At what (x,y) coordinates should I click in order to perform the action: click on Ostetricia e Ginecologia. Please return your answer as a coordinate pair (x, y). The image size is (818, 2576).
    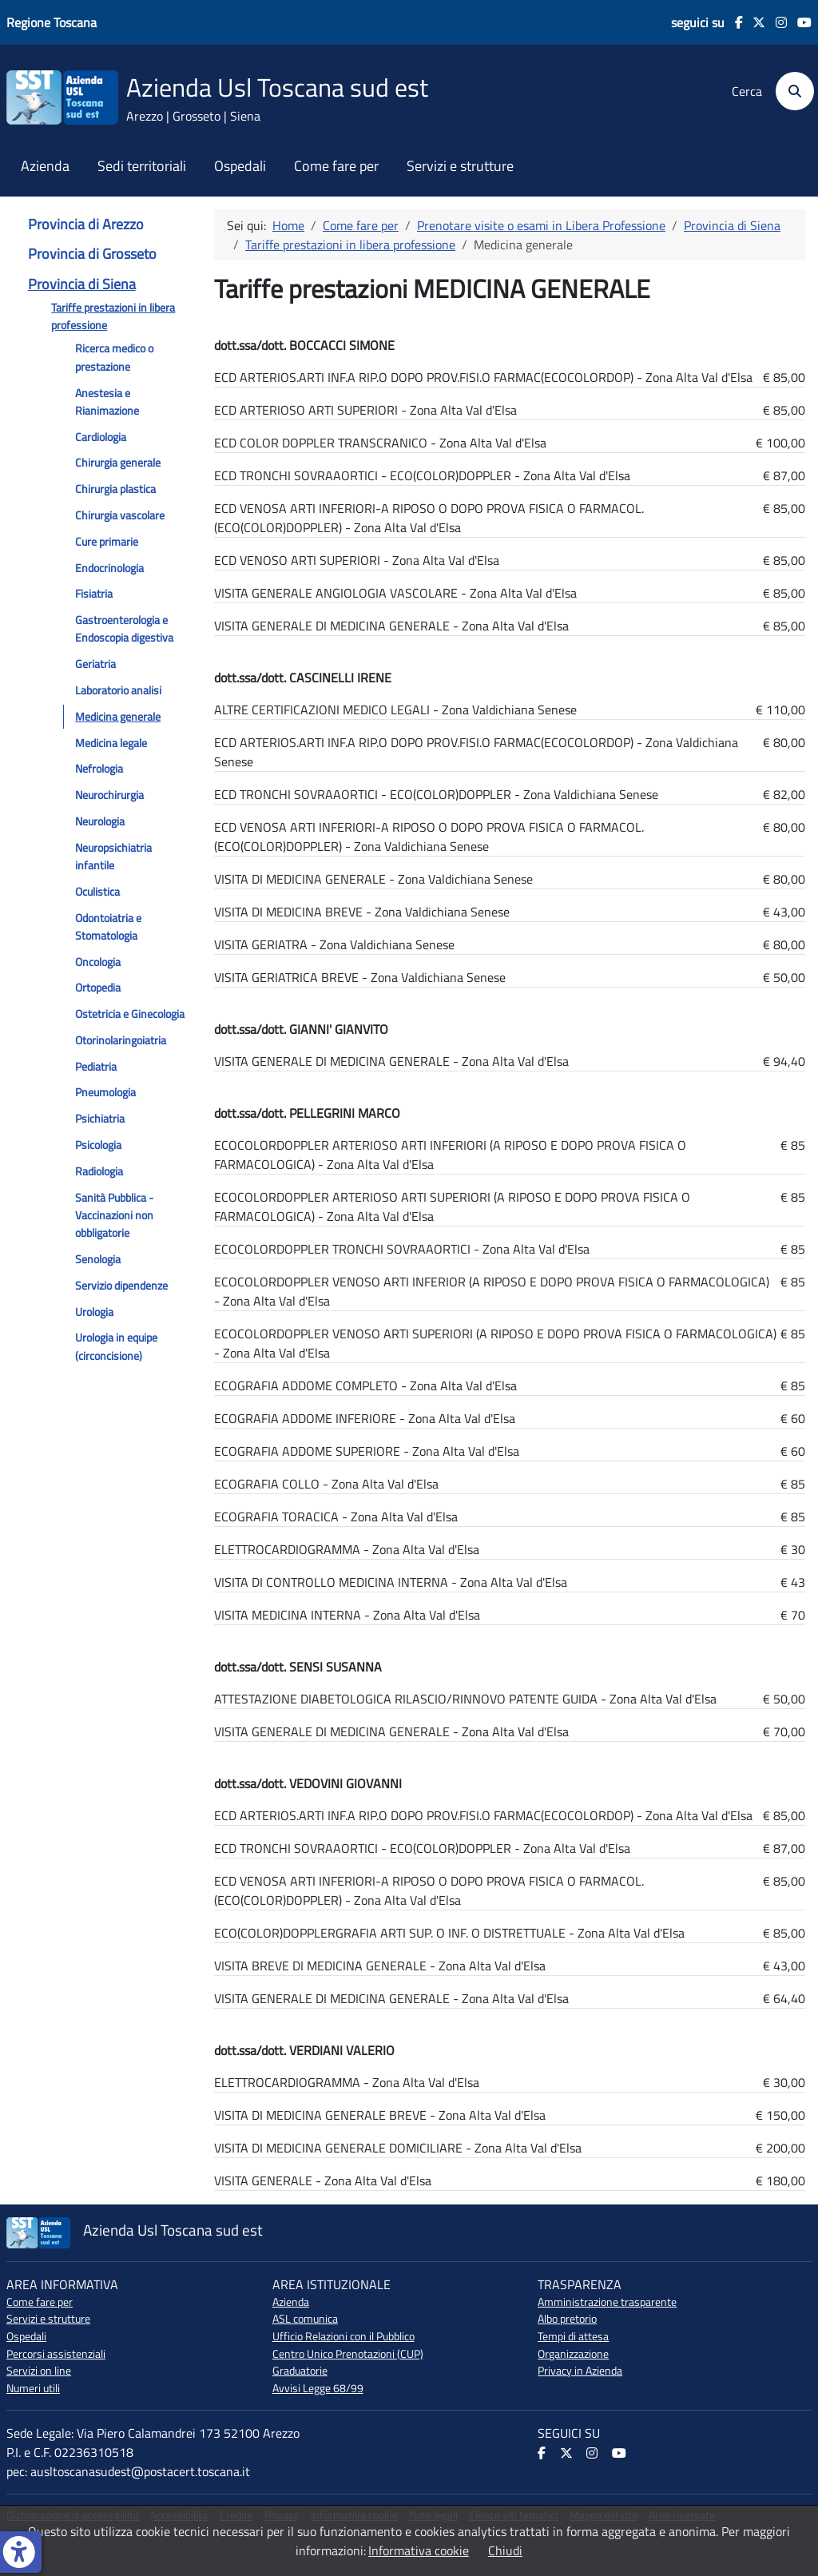
    Looking at the image, I should click on (130, 1014).